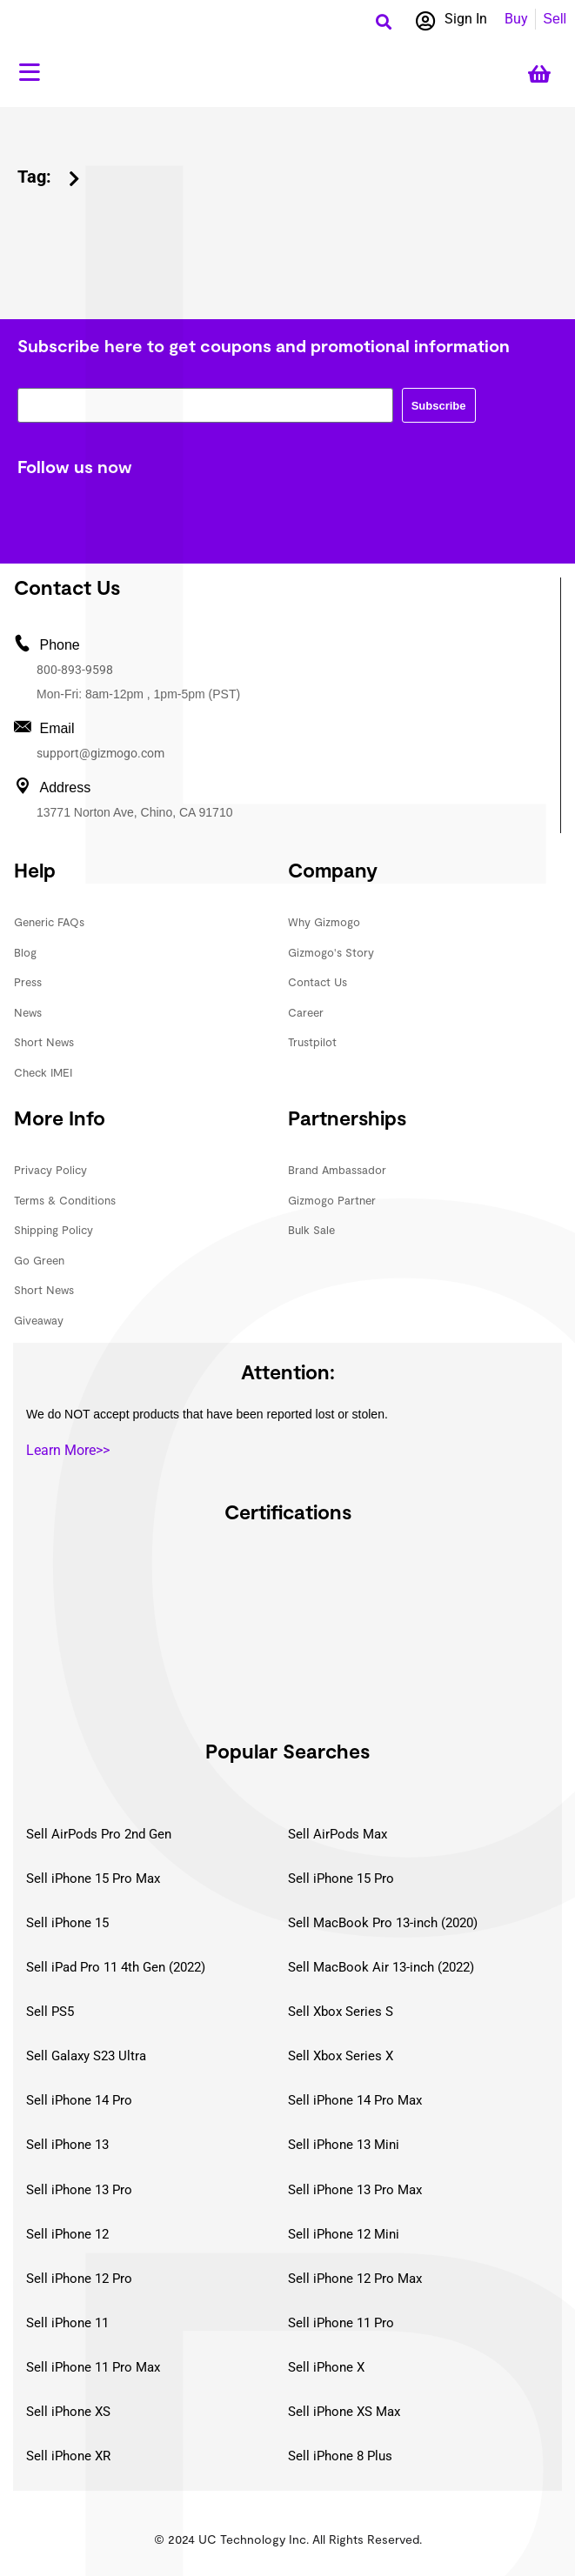  What do you see at coordinates (75, 670) in the screenshot?
I see `800-893-9598` at bounding box center [75, 670].